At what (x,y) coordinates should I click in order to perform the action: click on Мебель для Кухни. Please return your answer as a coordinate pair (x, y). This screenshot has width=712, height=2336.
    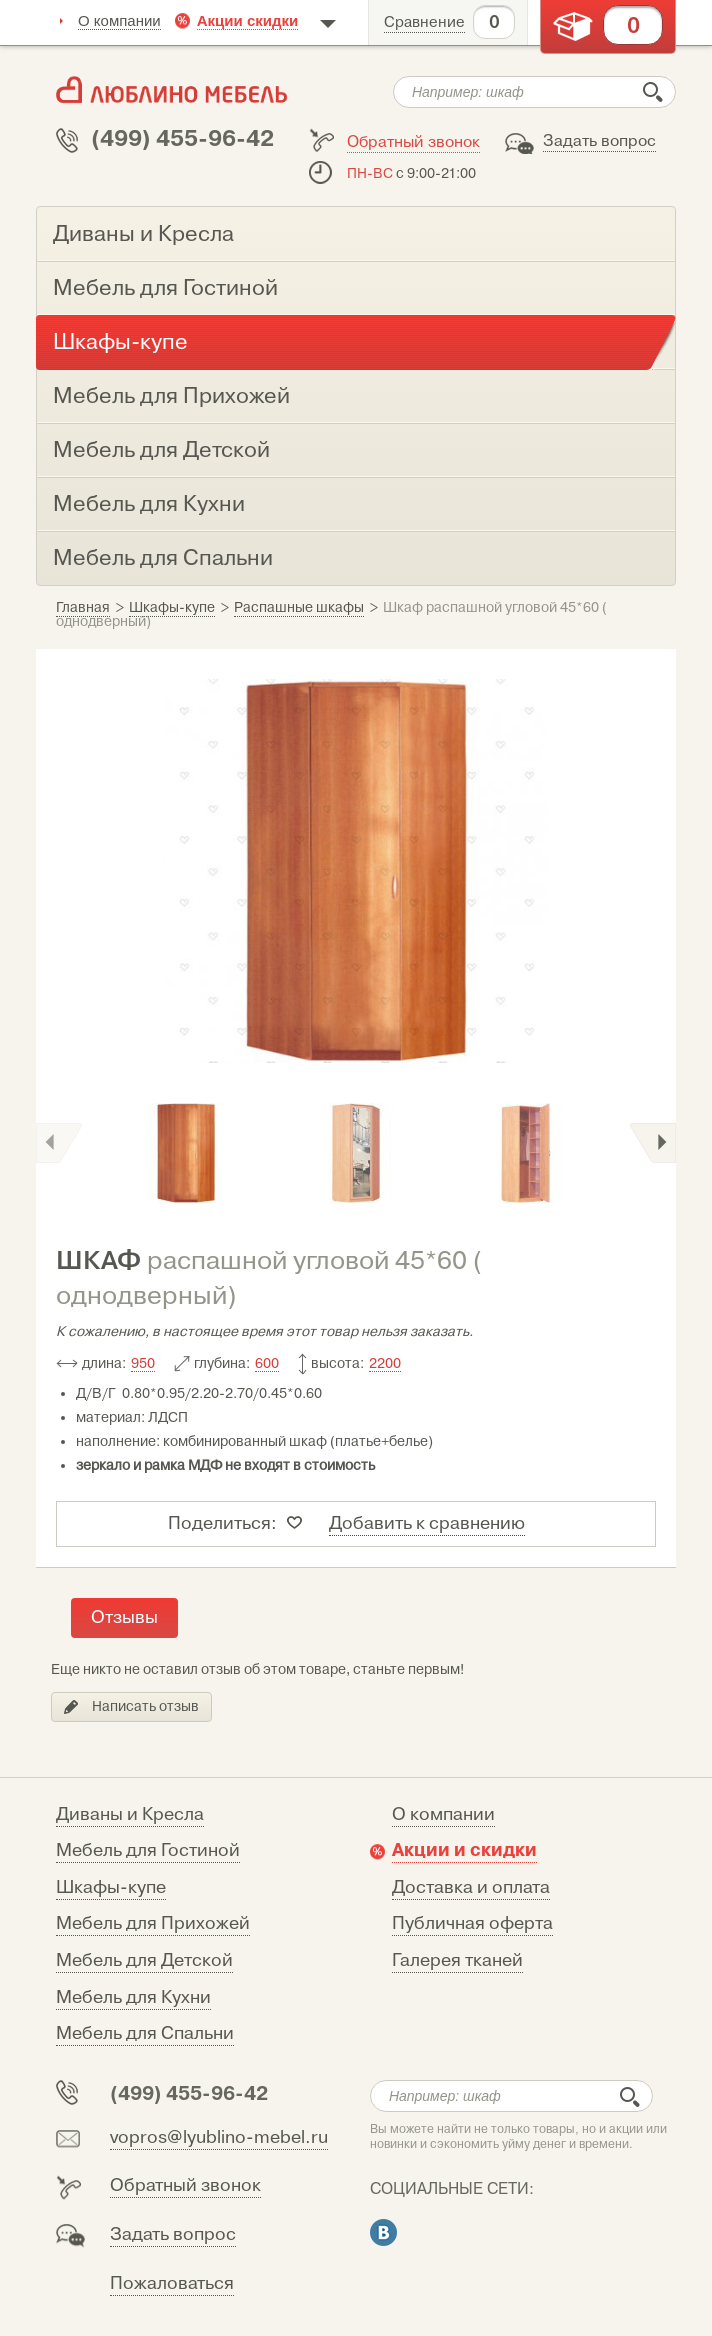
    Looking at the image, I should click on (133, 1997).